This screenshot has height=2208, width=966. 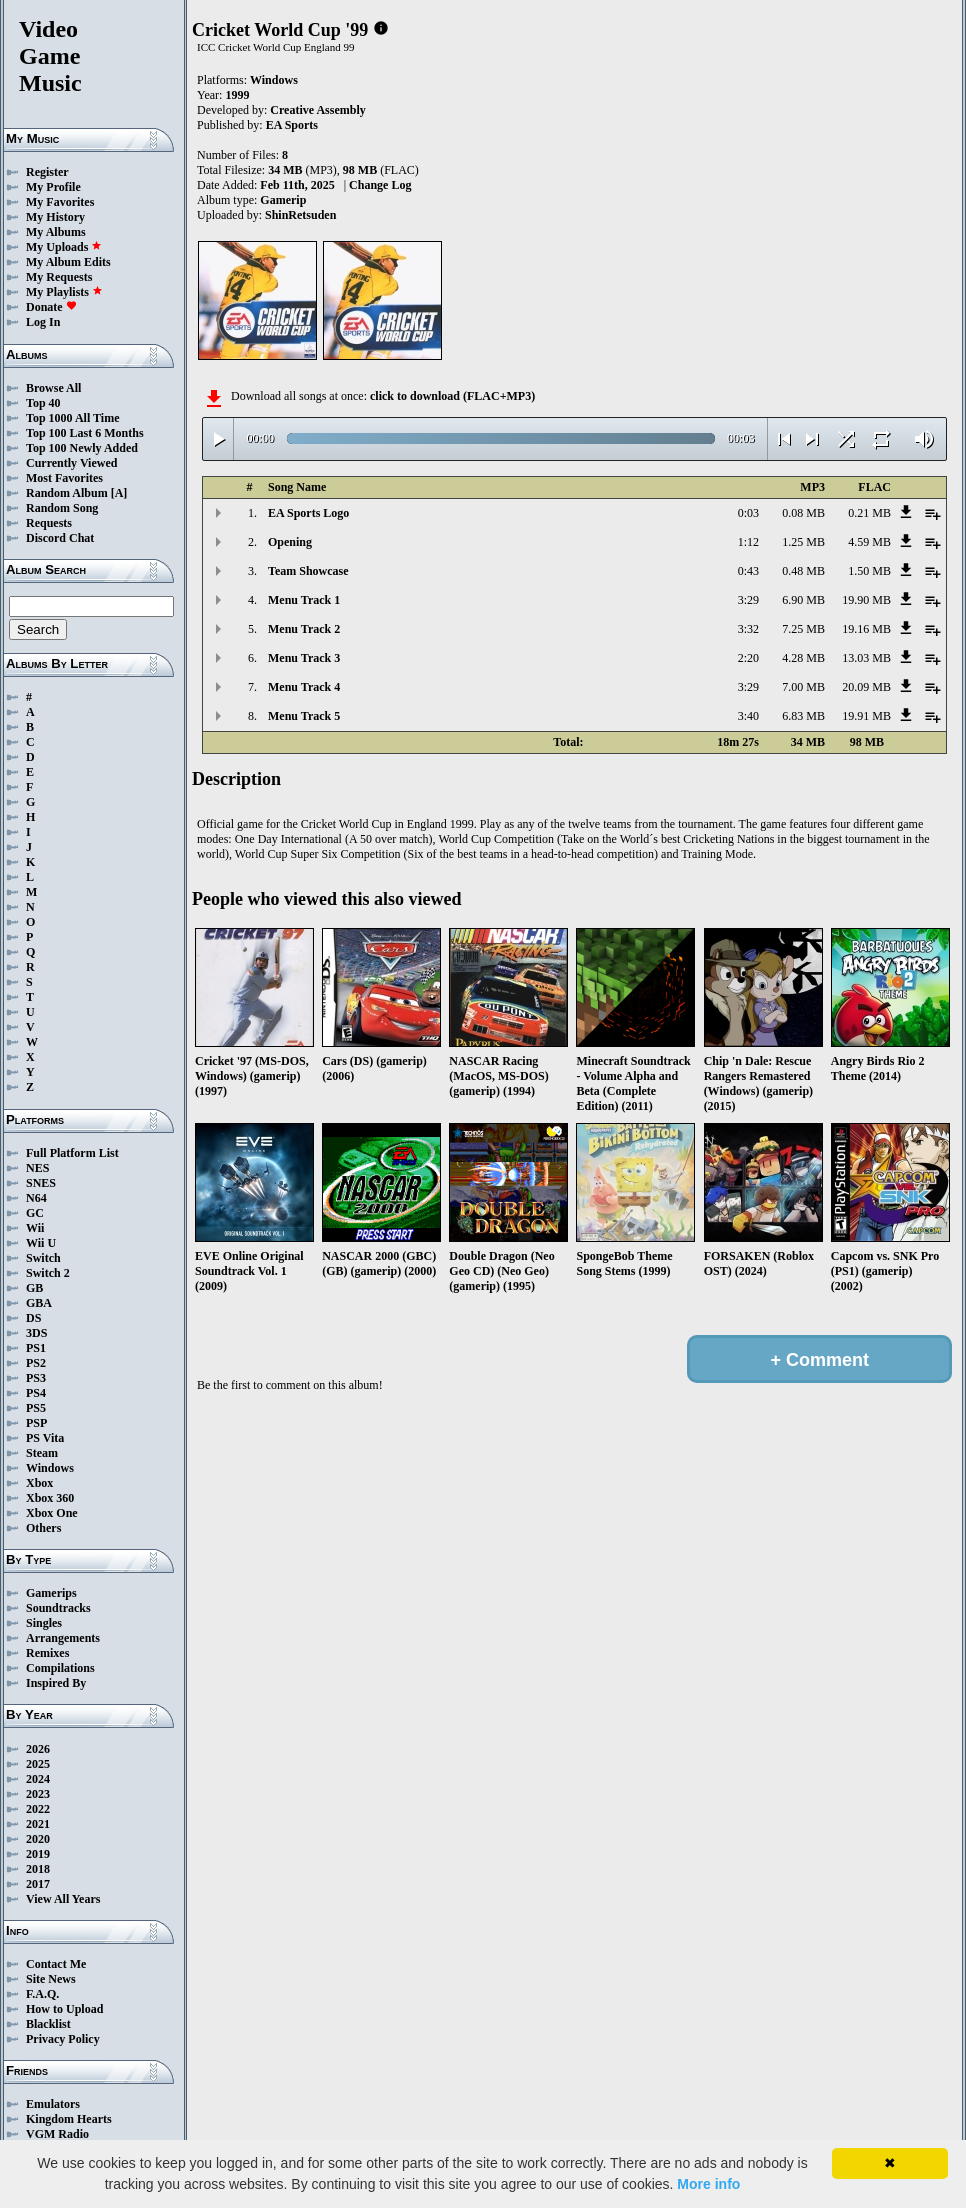 I want to click on 2019, so click(x=38, y=1854).